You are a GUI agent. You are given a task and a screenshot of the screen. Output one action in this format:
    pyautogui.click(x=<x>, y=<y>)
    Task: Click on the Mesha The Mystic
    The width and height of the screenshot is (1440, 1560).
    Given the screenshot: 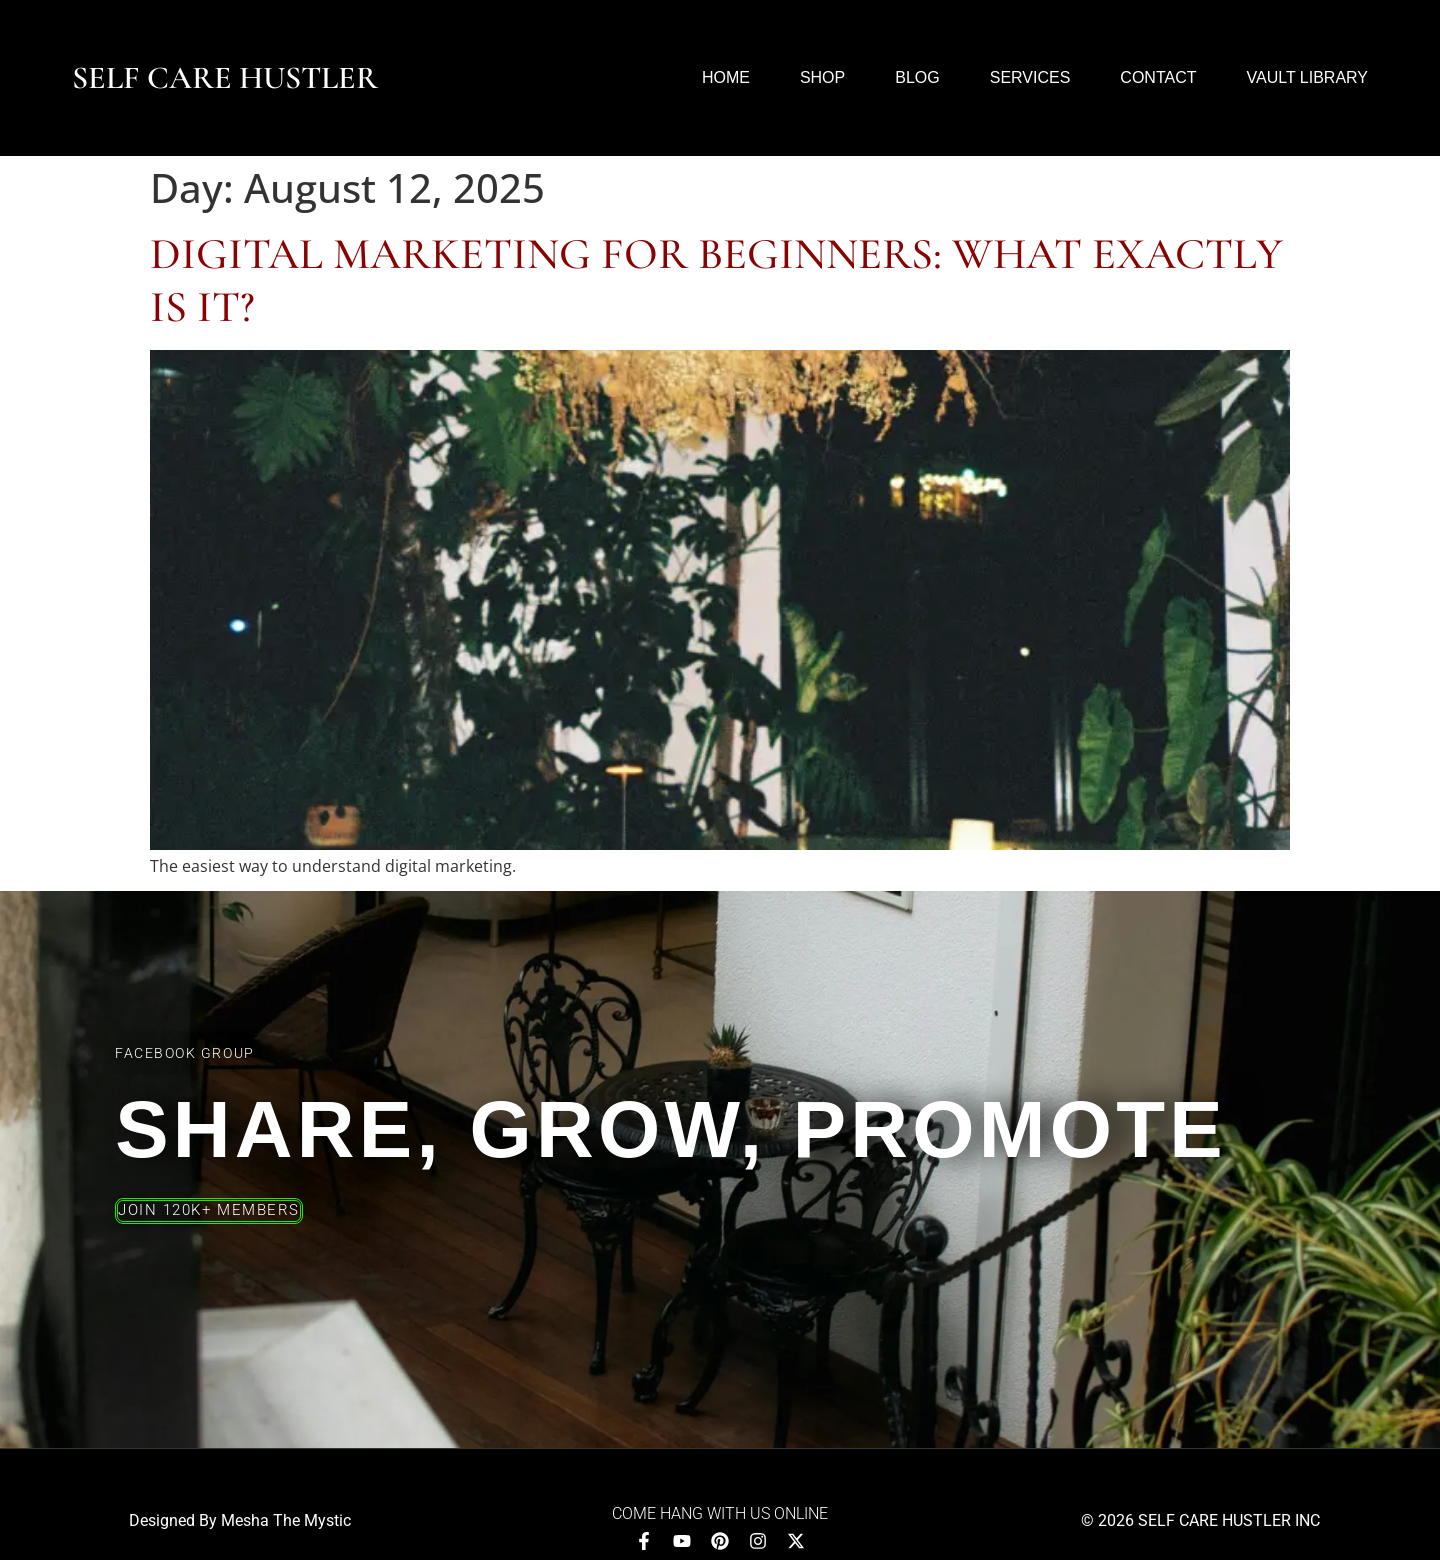 What is the action you would take?
    pyautogui.click(x=286, y=1520)
    